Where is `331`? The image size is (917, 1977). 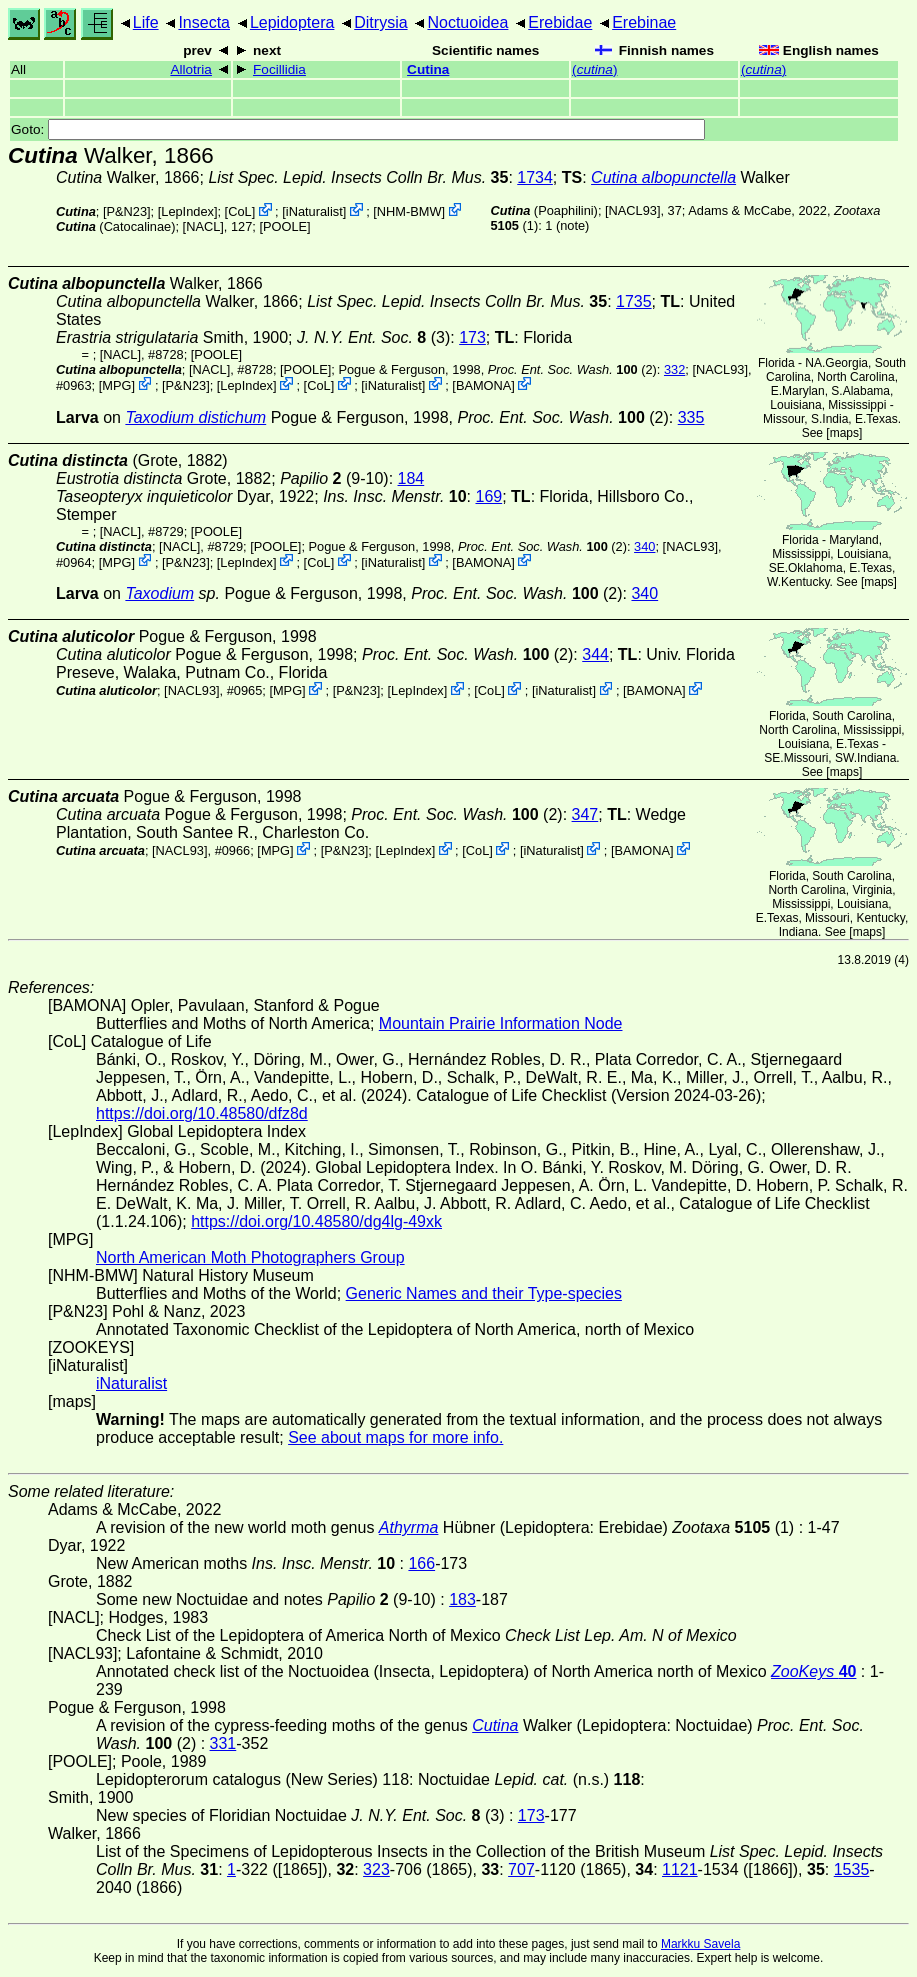
331 is located at coordinates (223, 1743).